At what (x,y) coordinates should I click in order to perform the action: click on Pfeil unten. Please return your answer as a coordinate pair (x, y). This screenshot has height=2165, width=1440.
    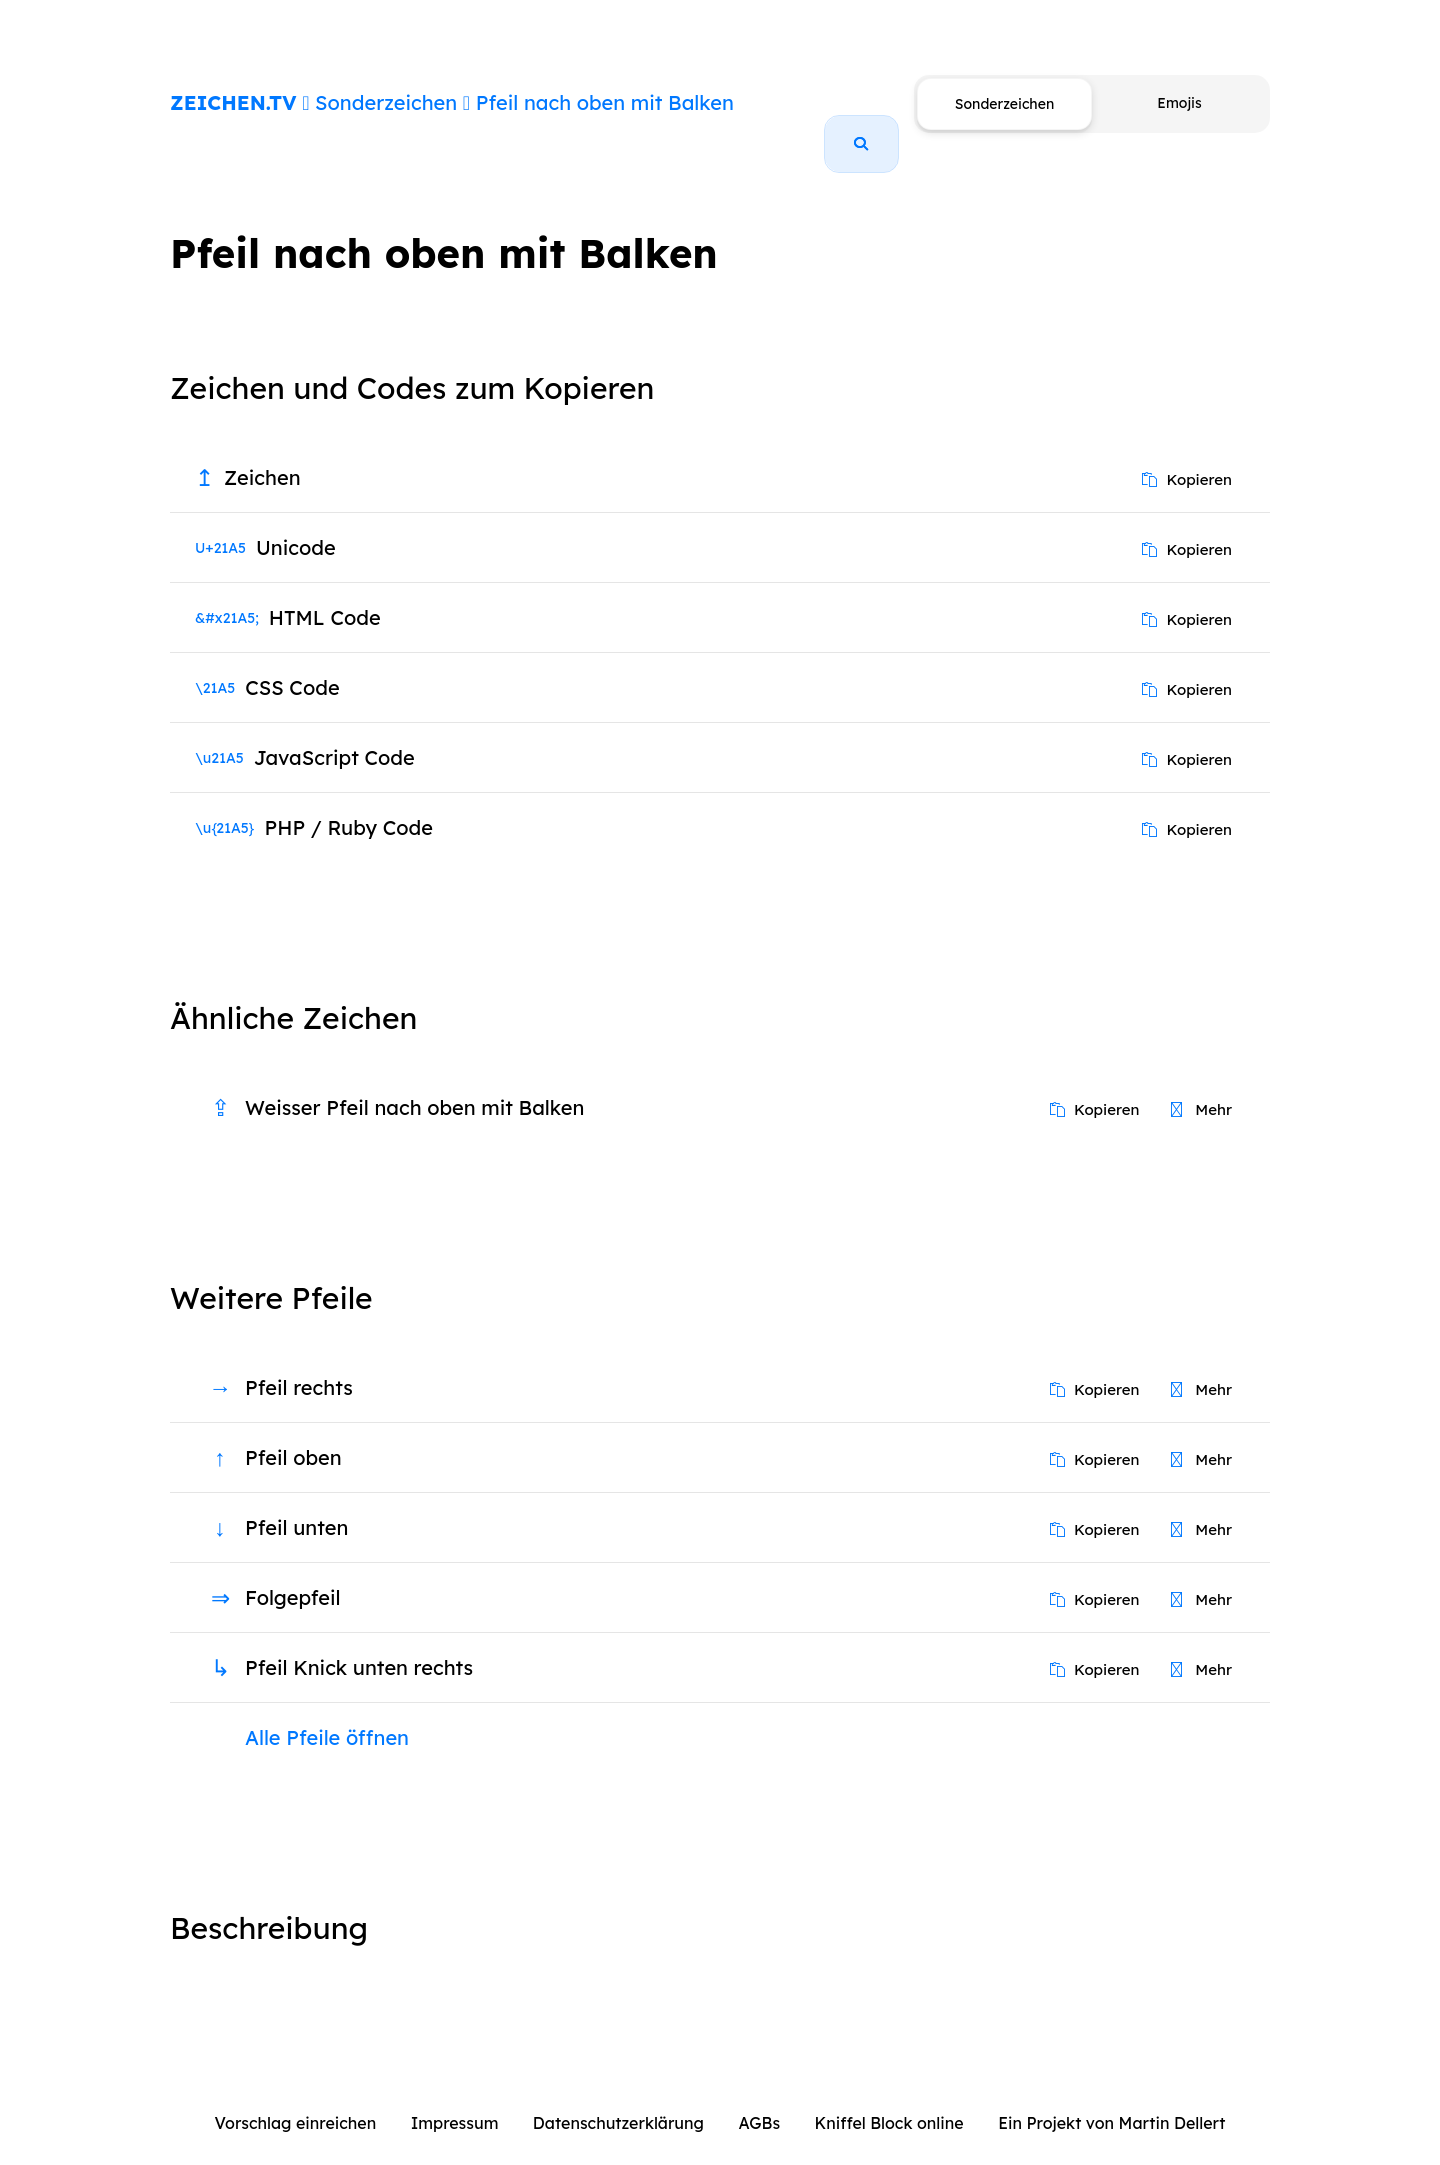
    Looking at the image, I should click on (296, 1504).